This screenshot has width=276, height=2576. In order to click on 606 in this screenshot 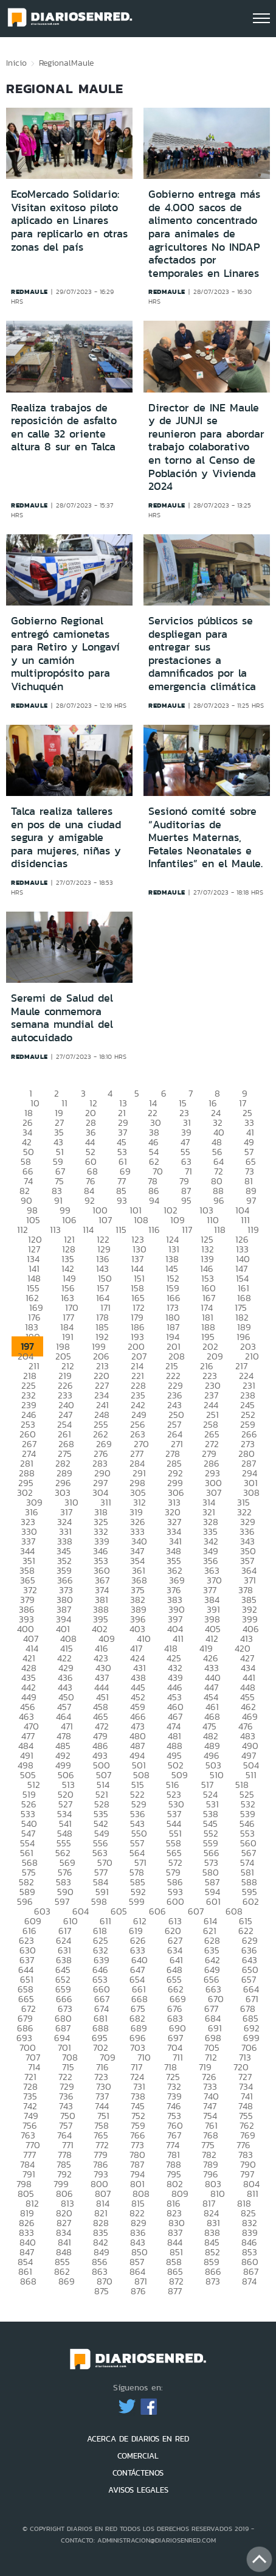, I will do `click(157, 1911)`.